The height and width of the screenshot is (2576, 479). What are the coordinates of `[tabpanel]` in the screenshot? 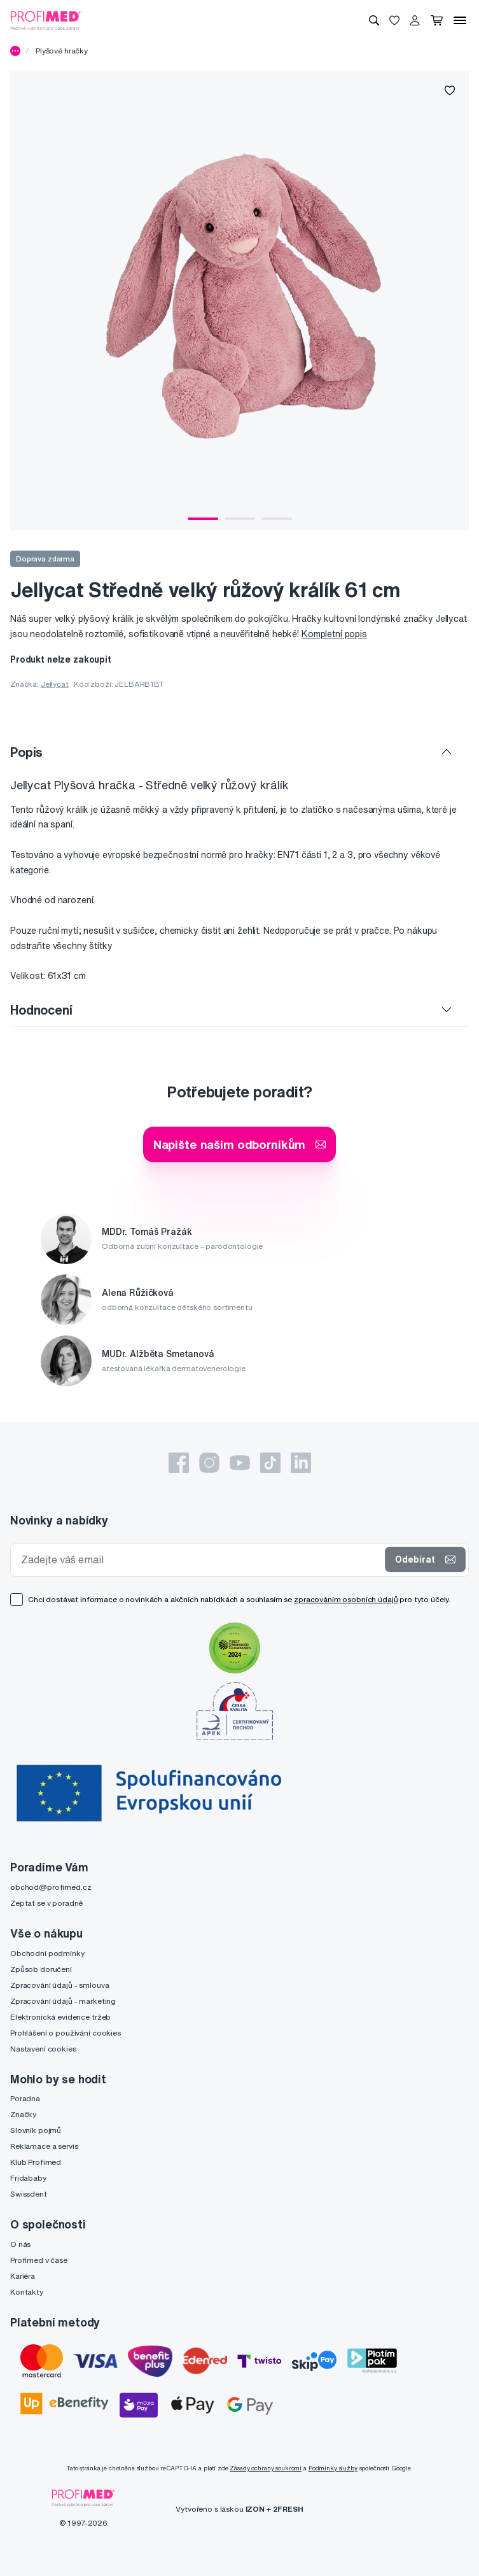 It's located at (239, 300).